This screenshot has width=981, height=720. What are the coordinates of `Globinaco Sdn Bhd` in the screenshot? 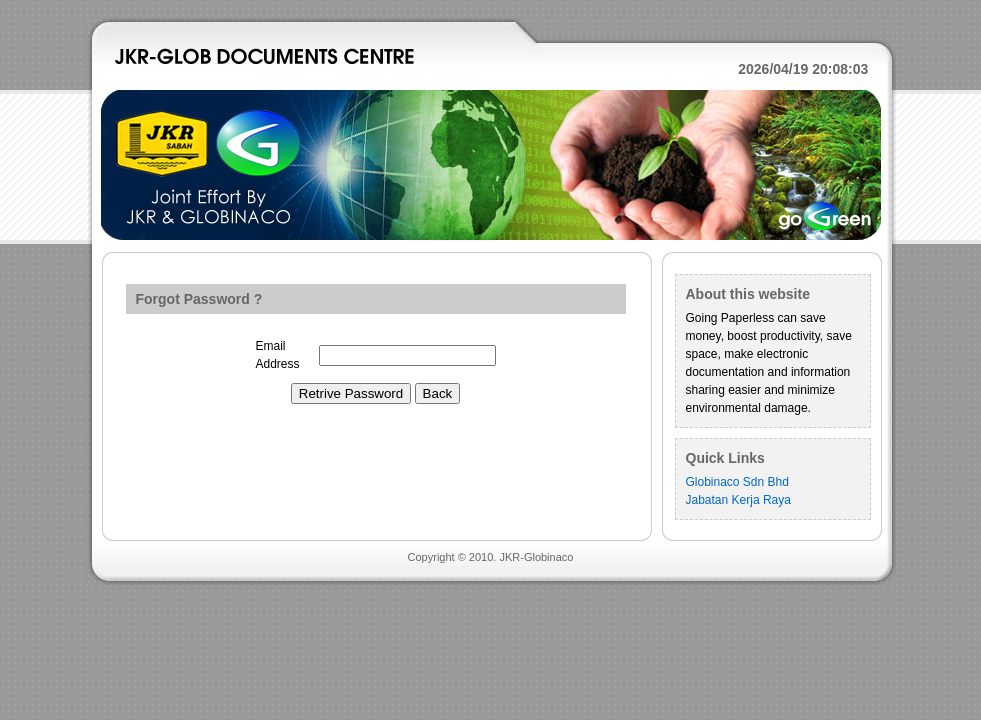 It's located at (737, 482).